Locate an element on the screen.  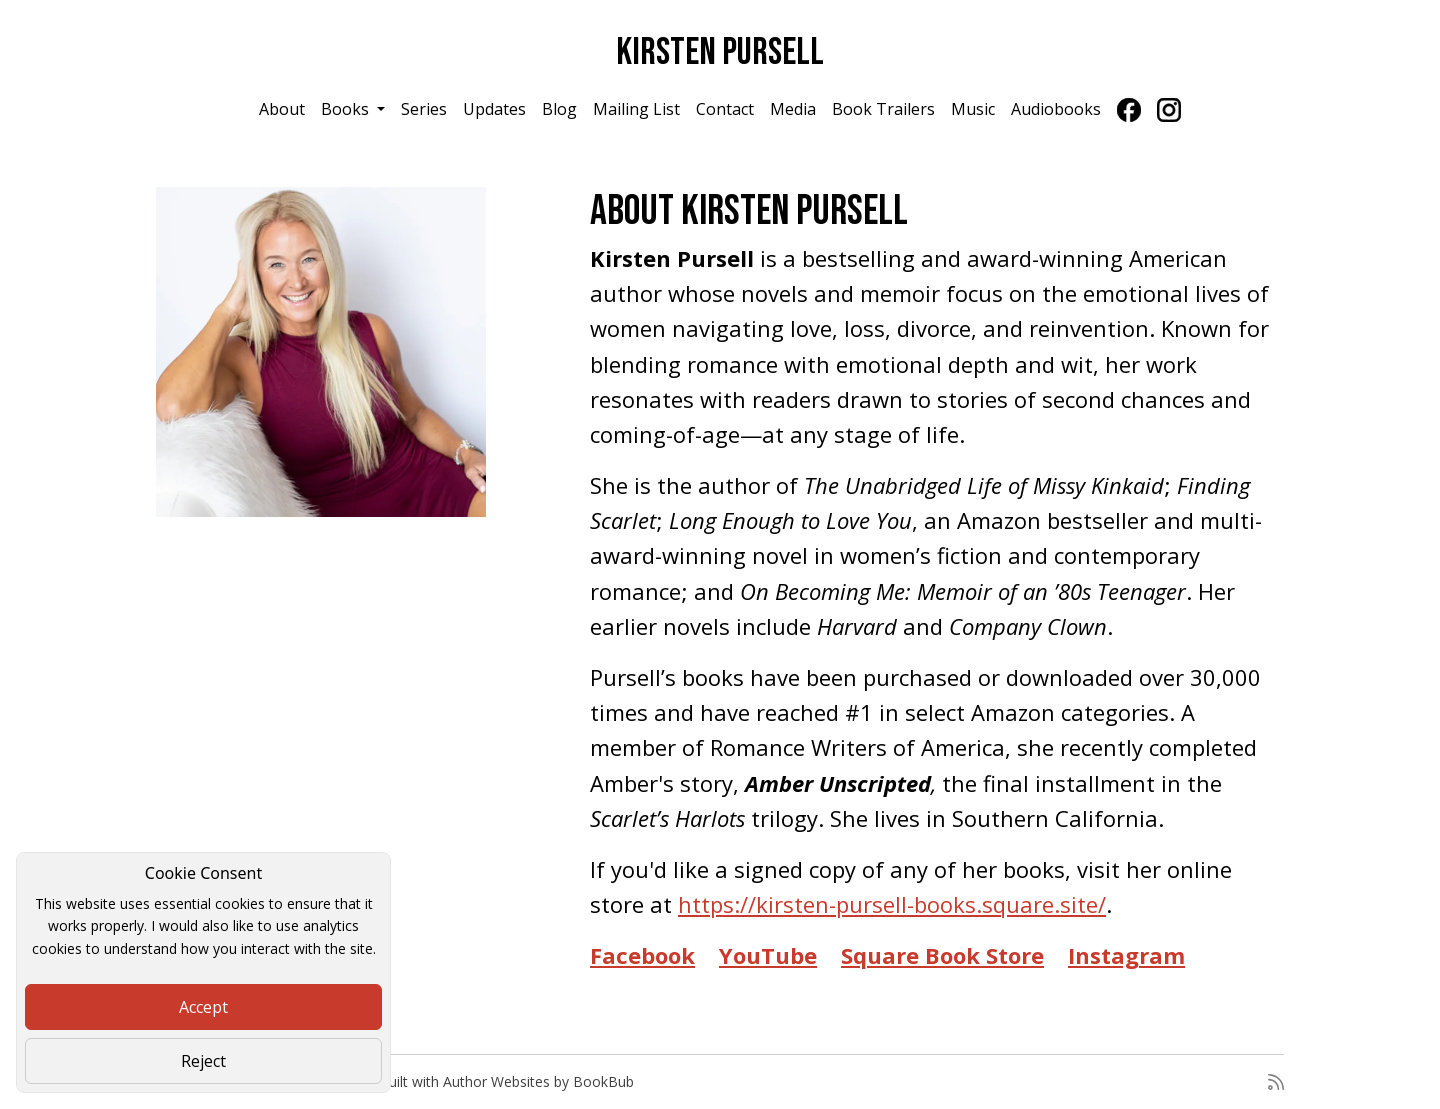
Kirsten Pursell is located at coordinates (720, 52).